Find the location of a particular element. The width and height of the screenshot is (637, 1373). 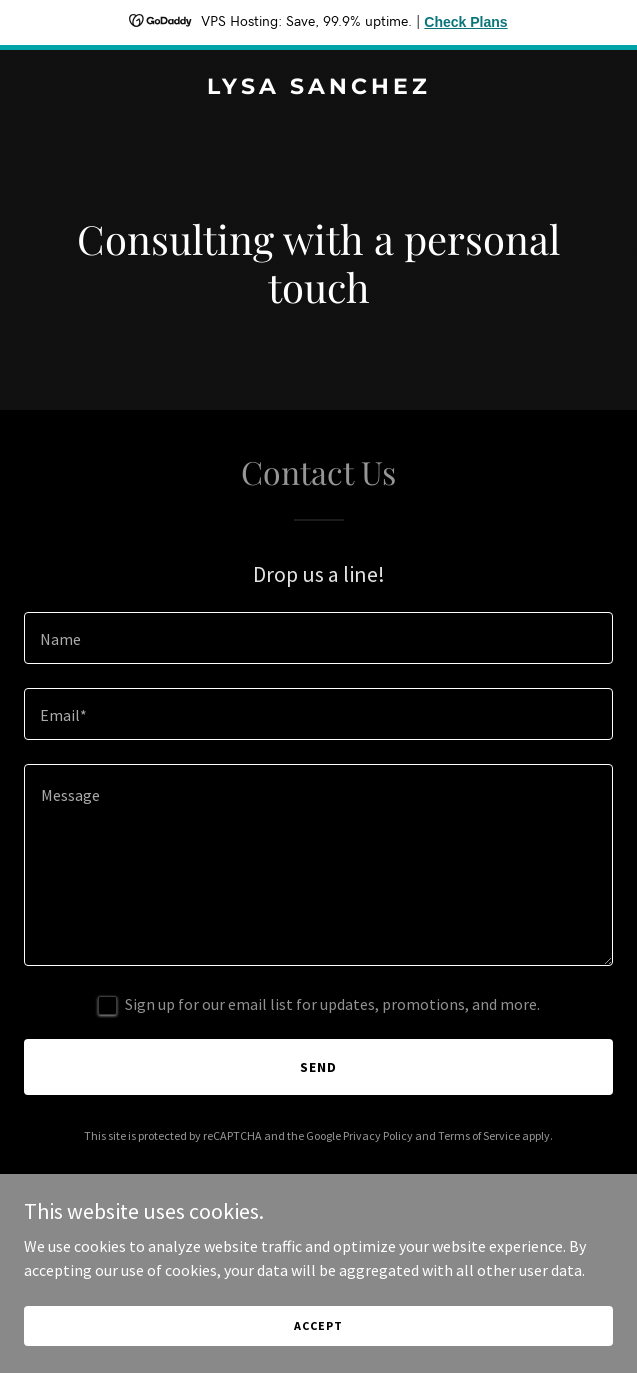

[link] is located at coordinates (318, 88).